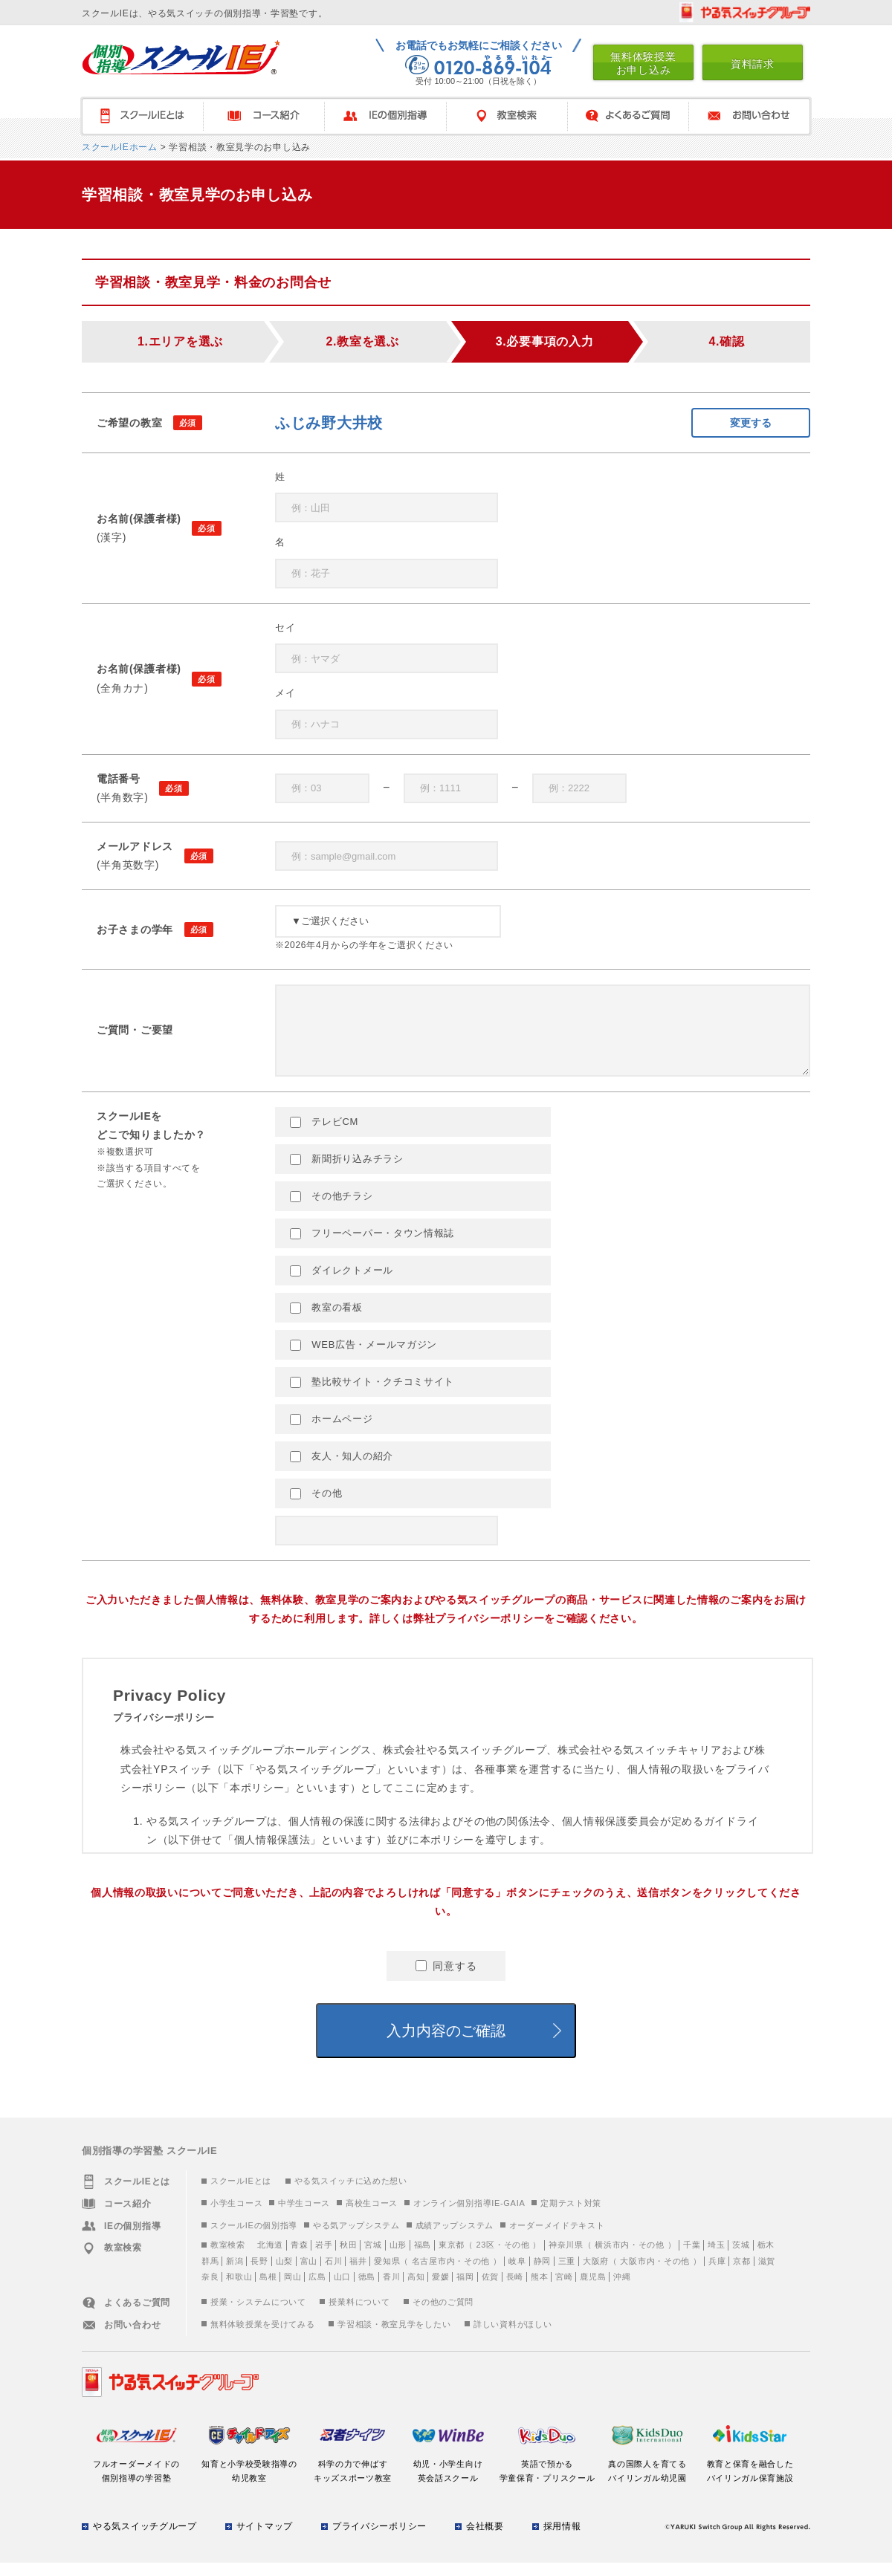 Image resolution: width=892 pixels, height=2576 pixels. What do you see at coordinates (547, 2477) in the screenshot?
I see `英語で預かる学童保育・プリスクール` at bounding box center [547, 2477].